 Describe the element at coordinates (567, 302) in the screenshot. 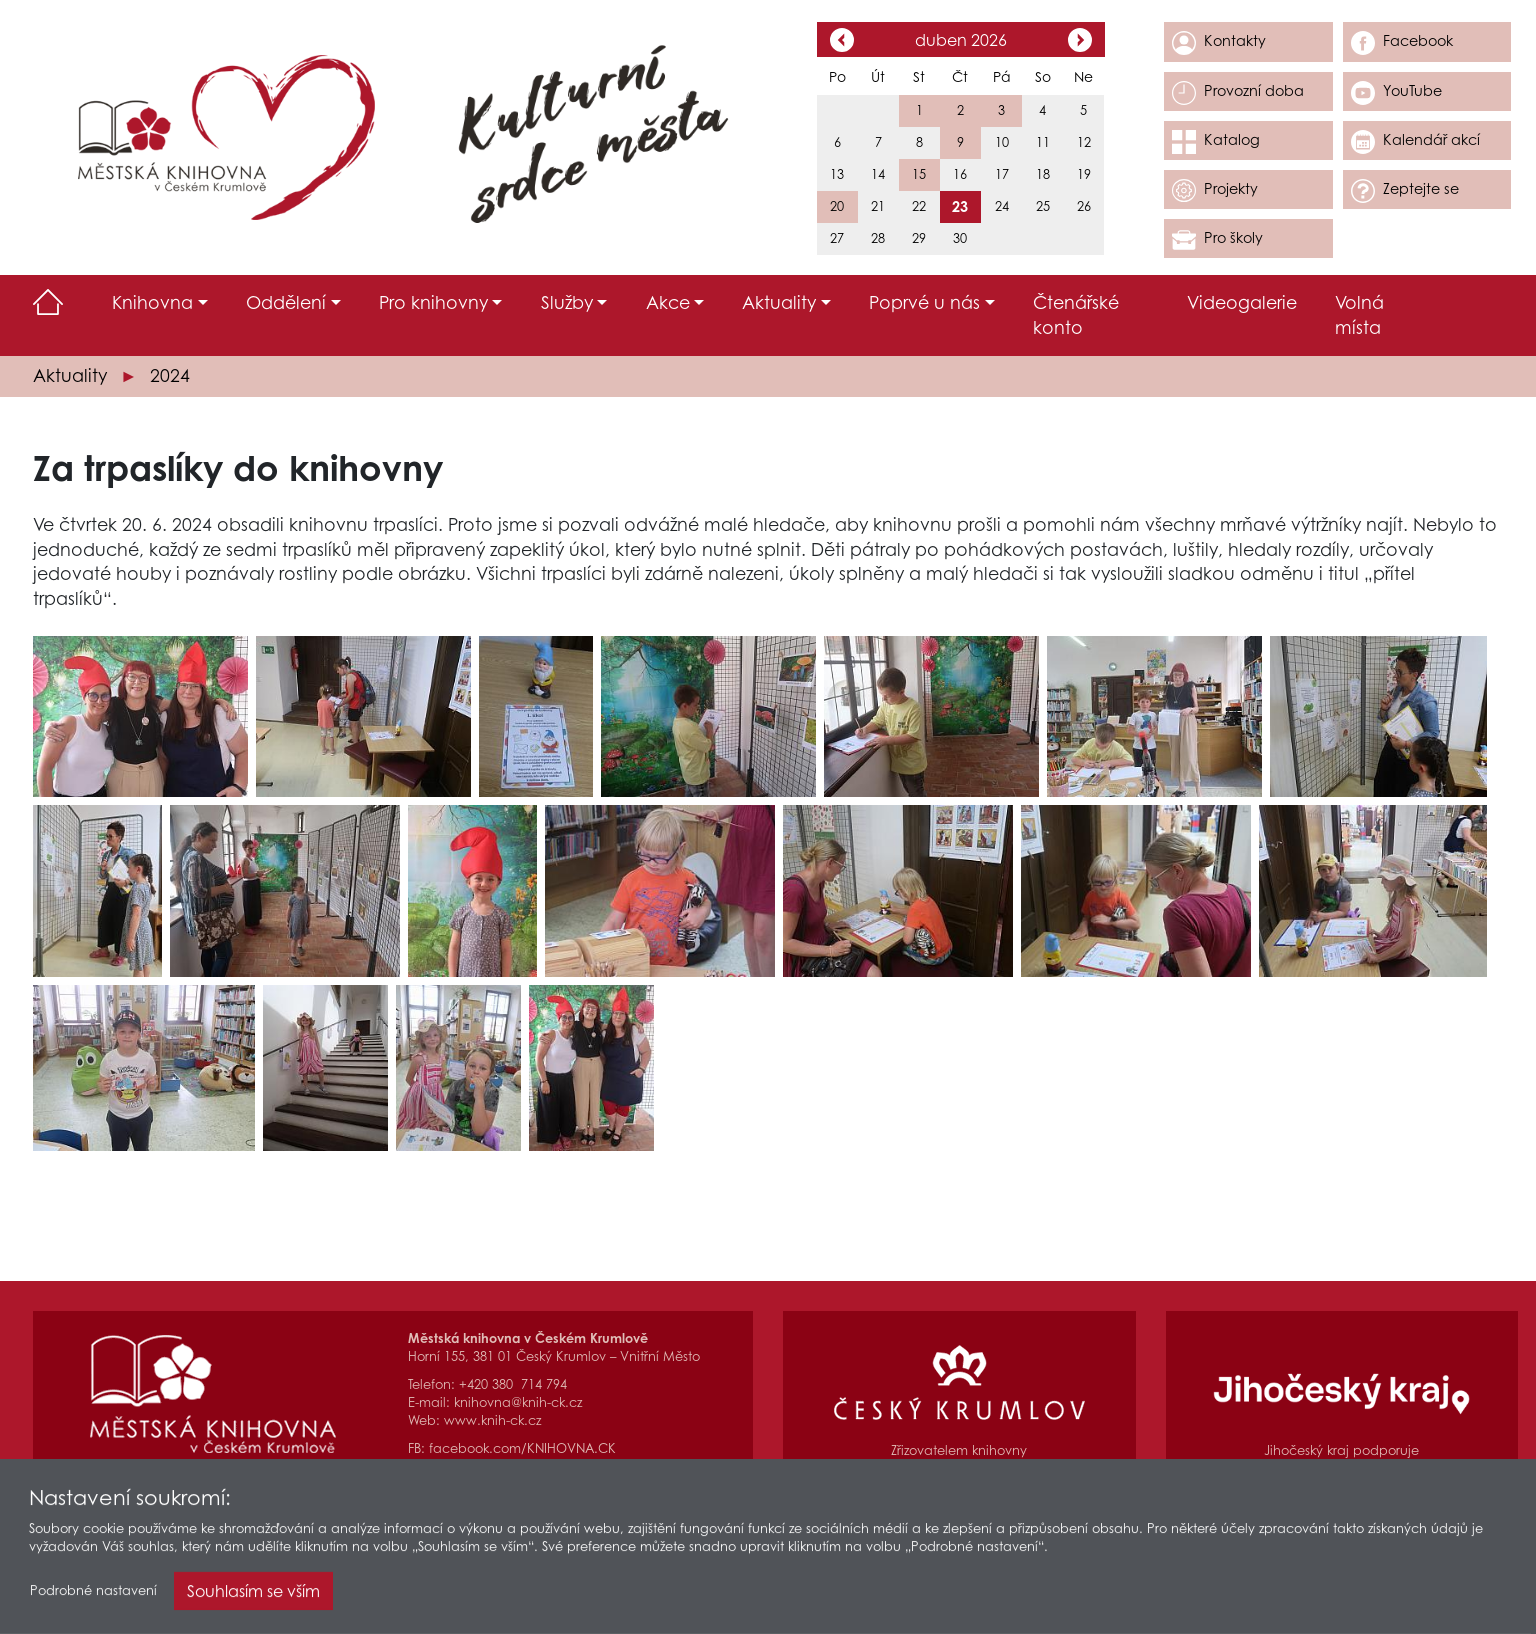

I see `Služby [button]` at that location.